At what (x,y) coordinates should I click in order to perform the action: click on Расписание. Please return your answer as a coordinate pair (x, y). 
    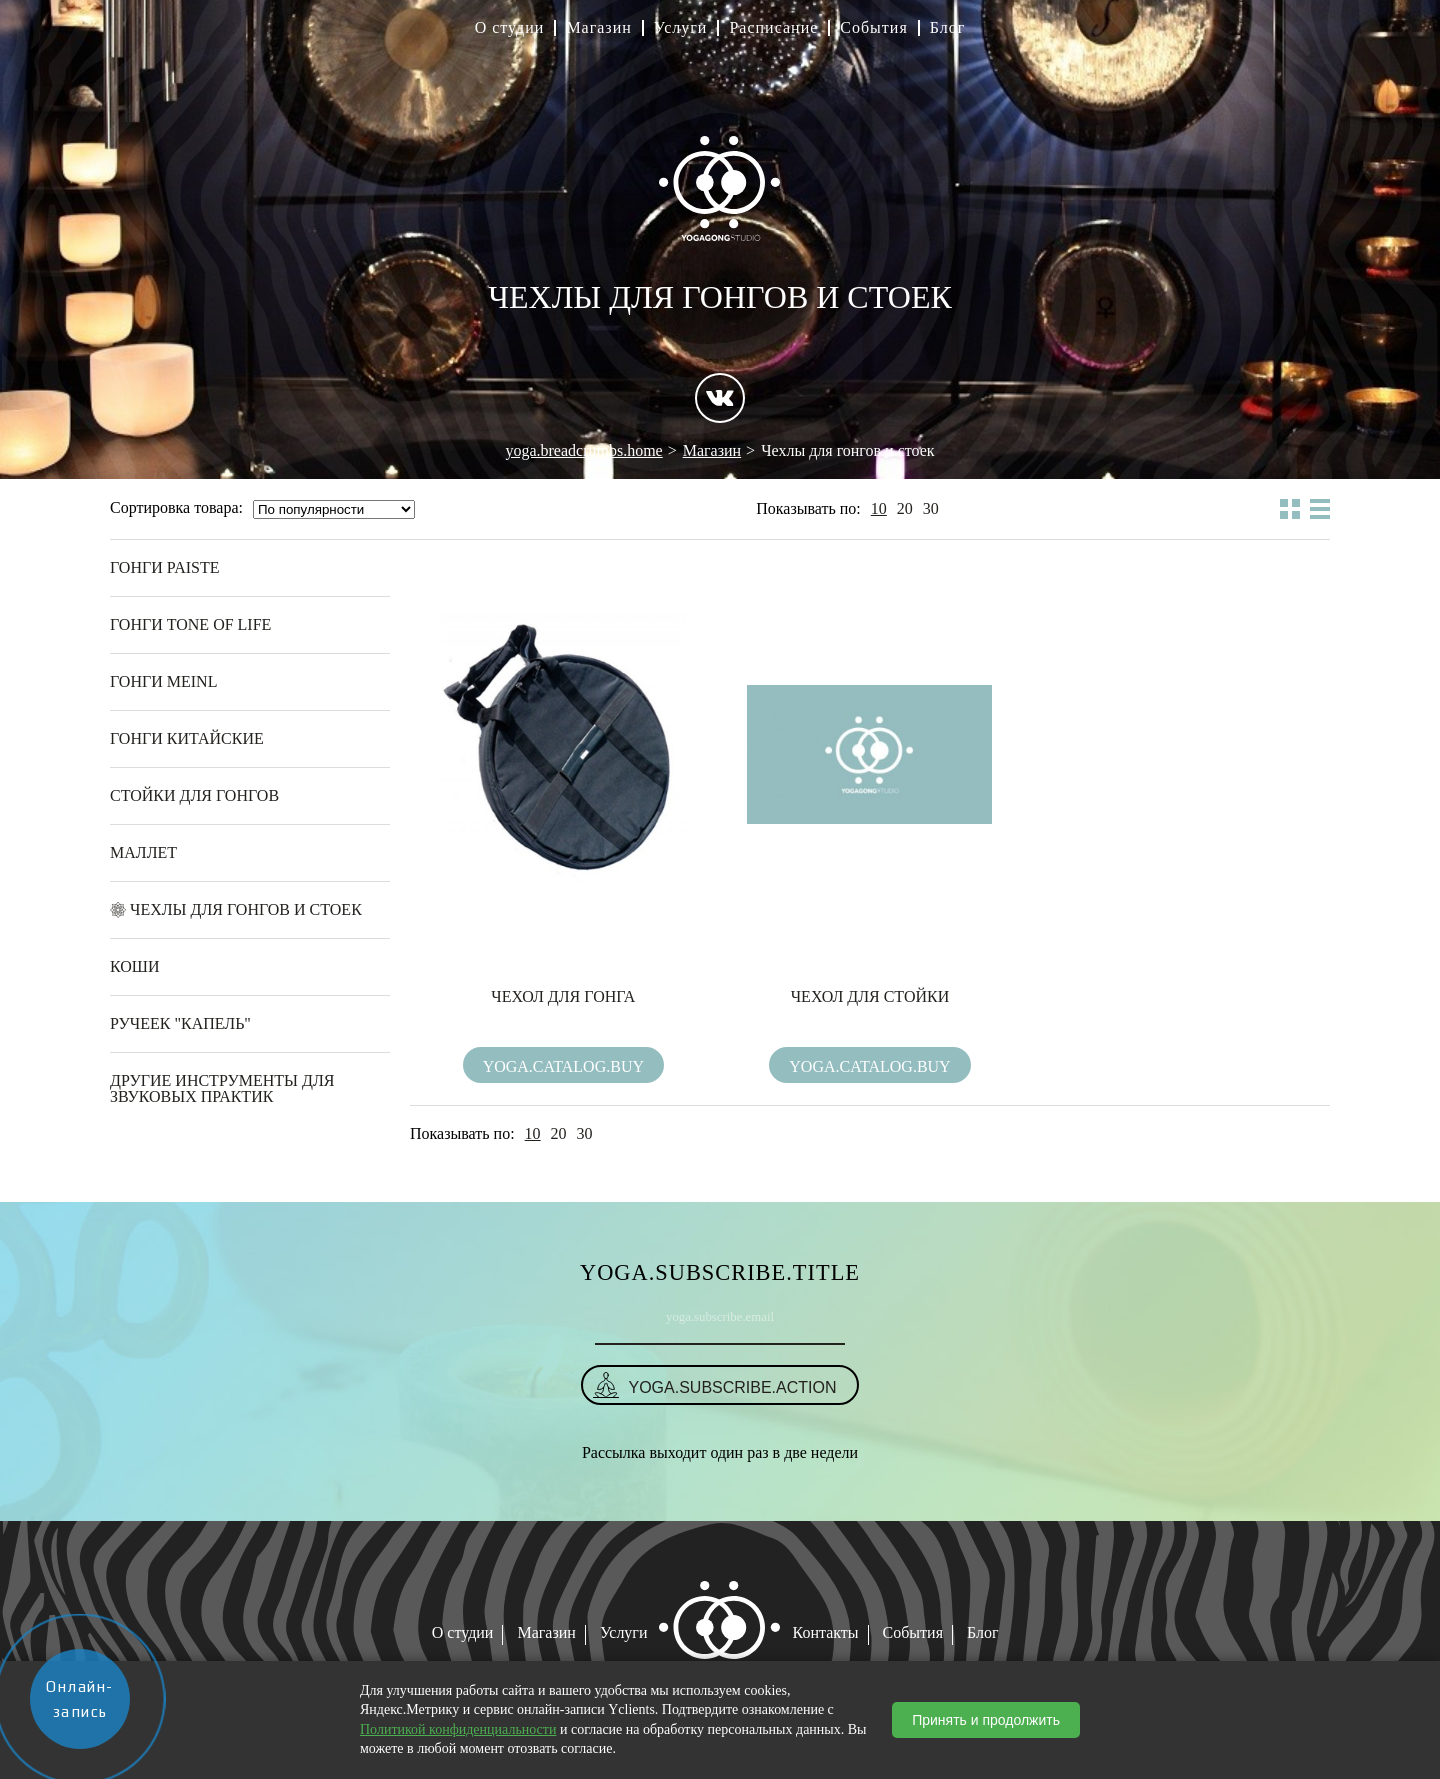
    Looking at the image, I should click on (773, 28).